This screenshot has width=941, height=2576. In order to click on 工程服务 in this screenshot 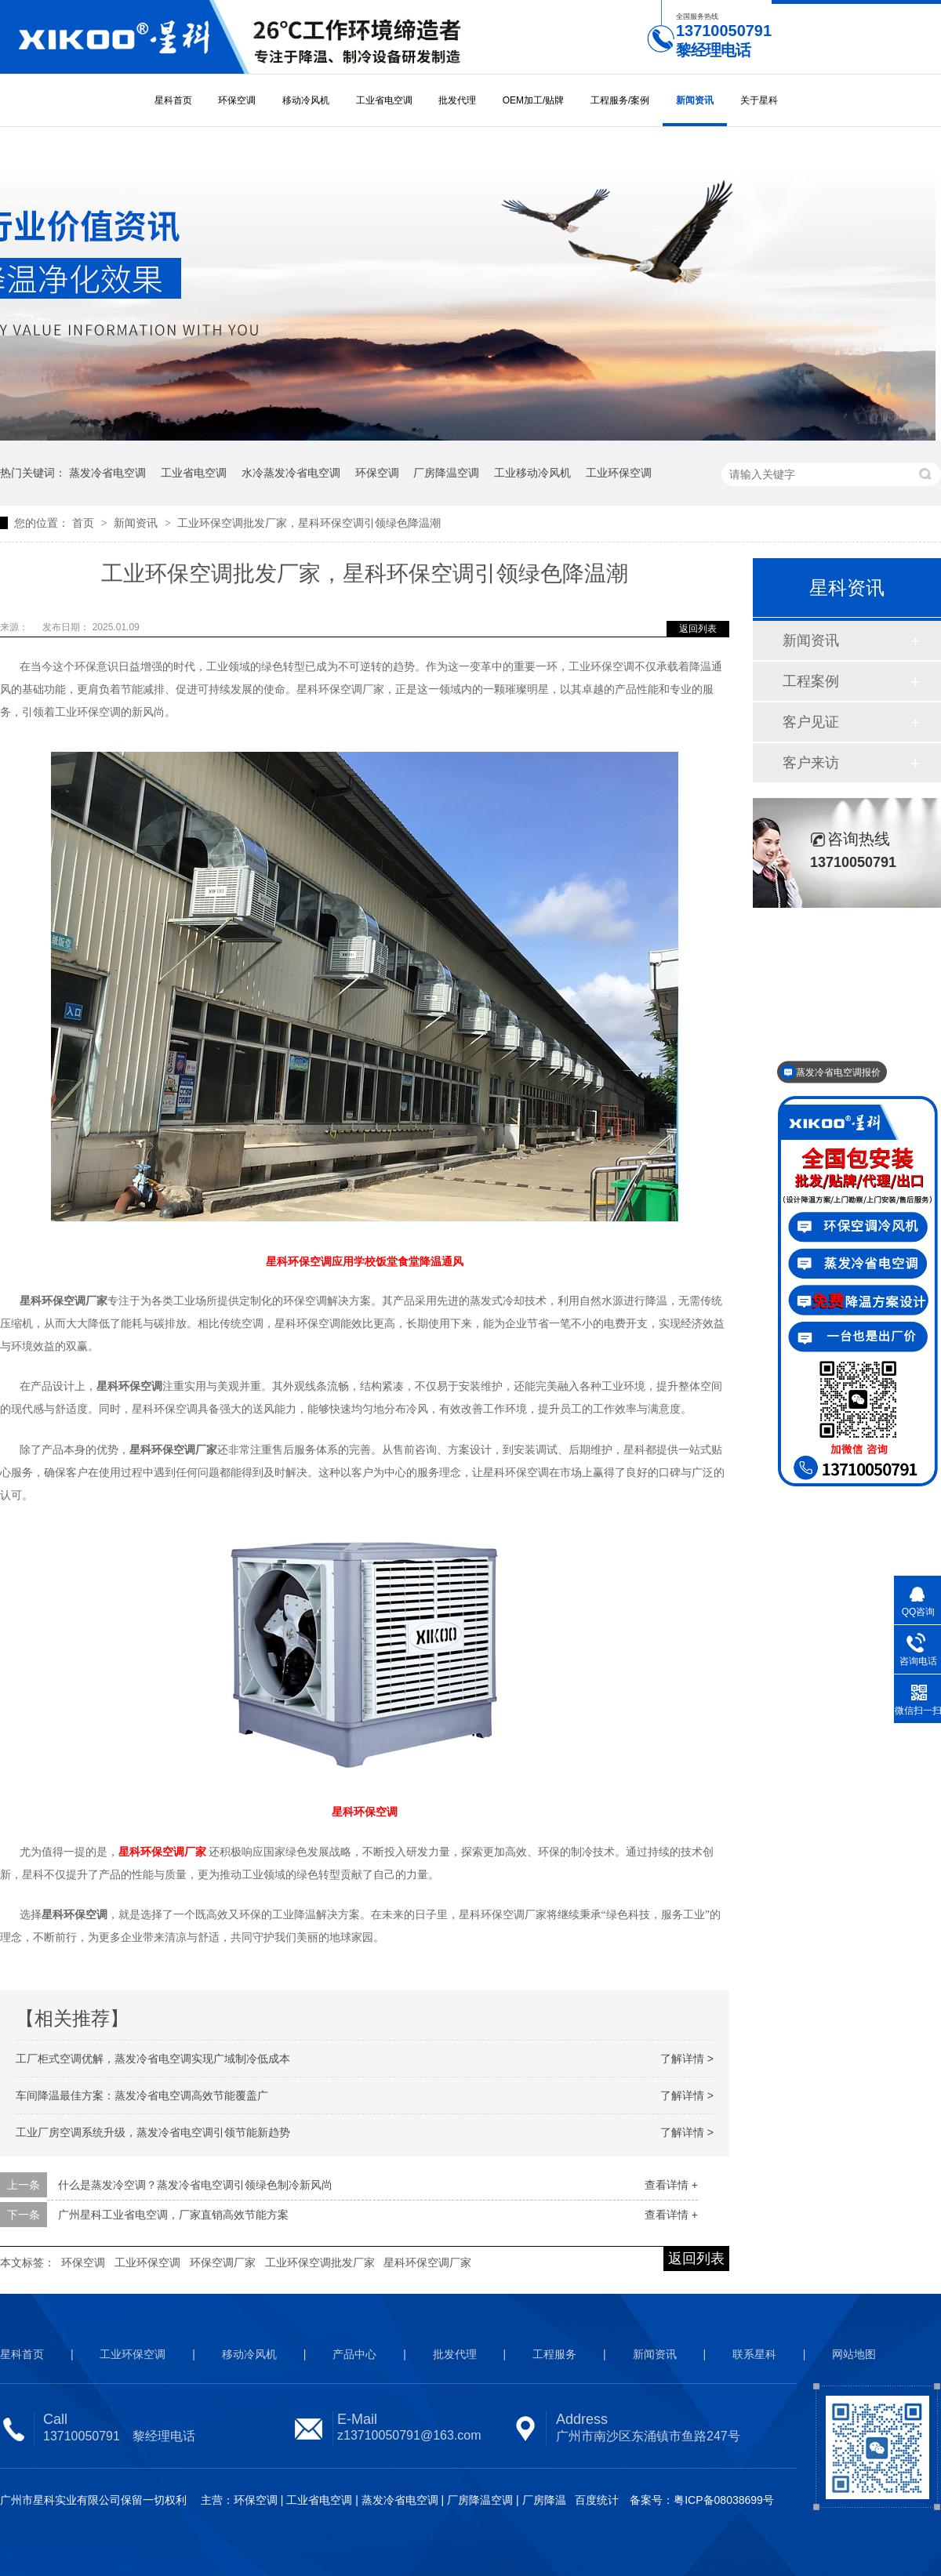, I will do `click(554, 2354)`.